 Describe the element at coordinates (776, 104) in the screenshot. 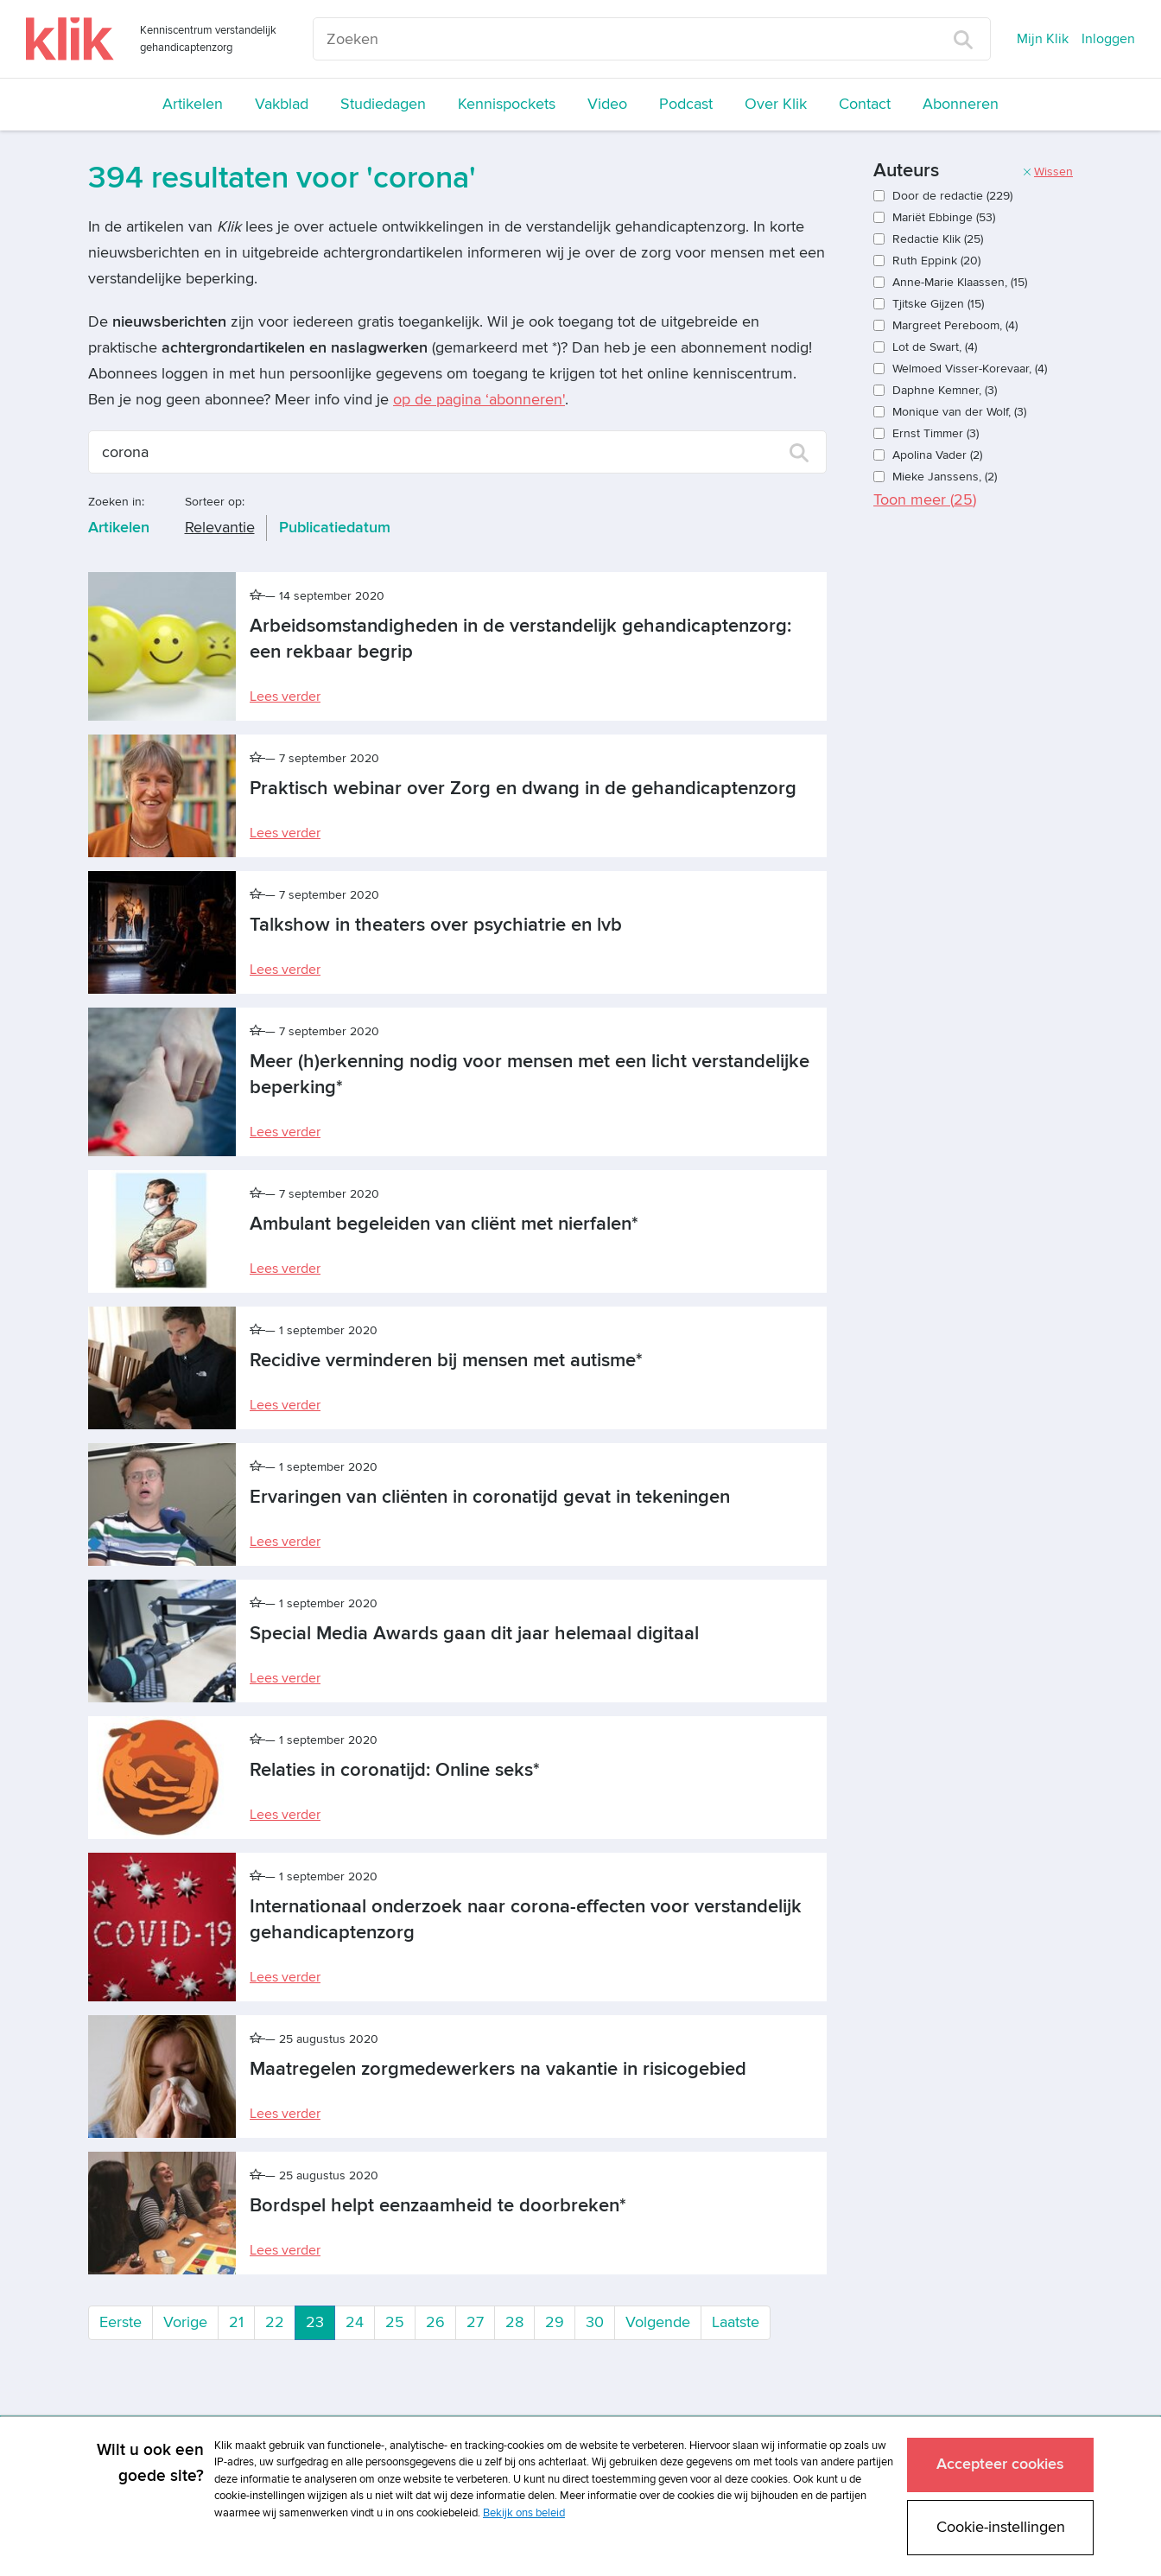

I see `Over Klik` at that location.